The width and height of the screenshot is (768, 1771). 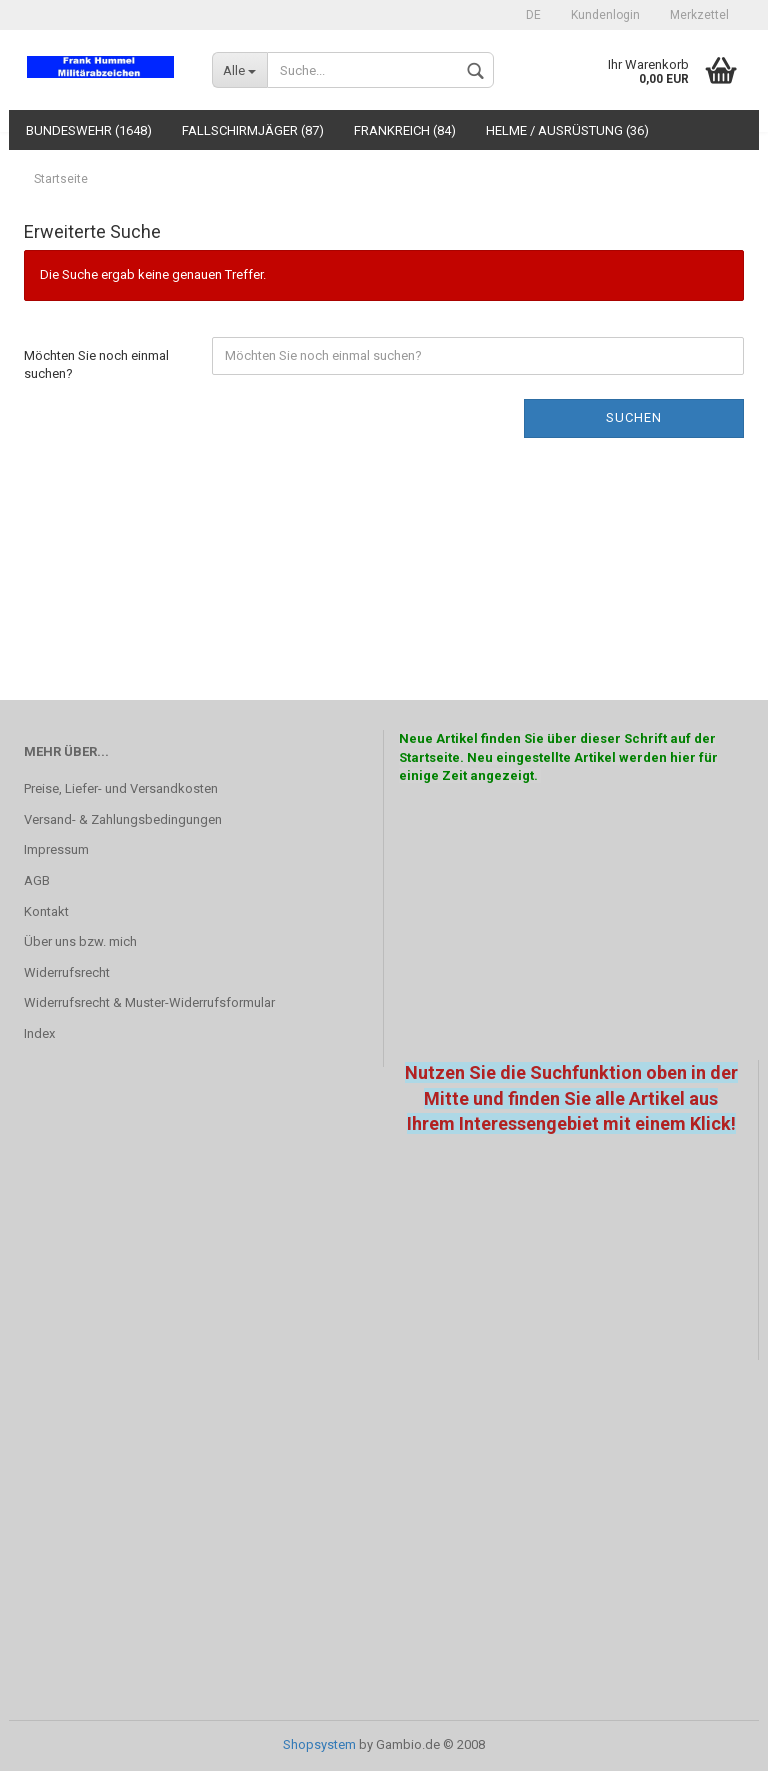 What do you see at coordinates (39, 1033) in the screenshot?
I see `Index` at bounding box center [39, 1033].